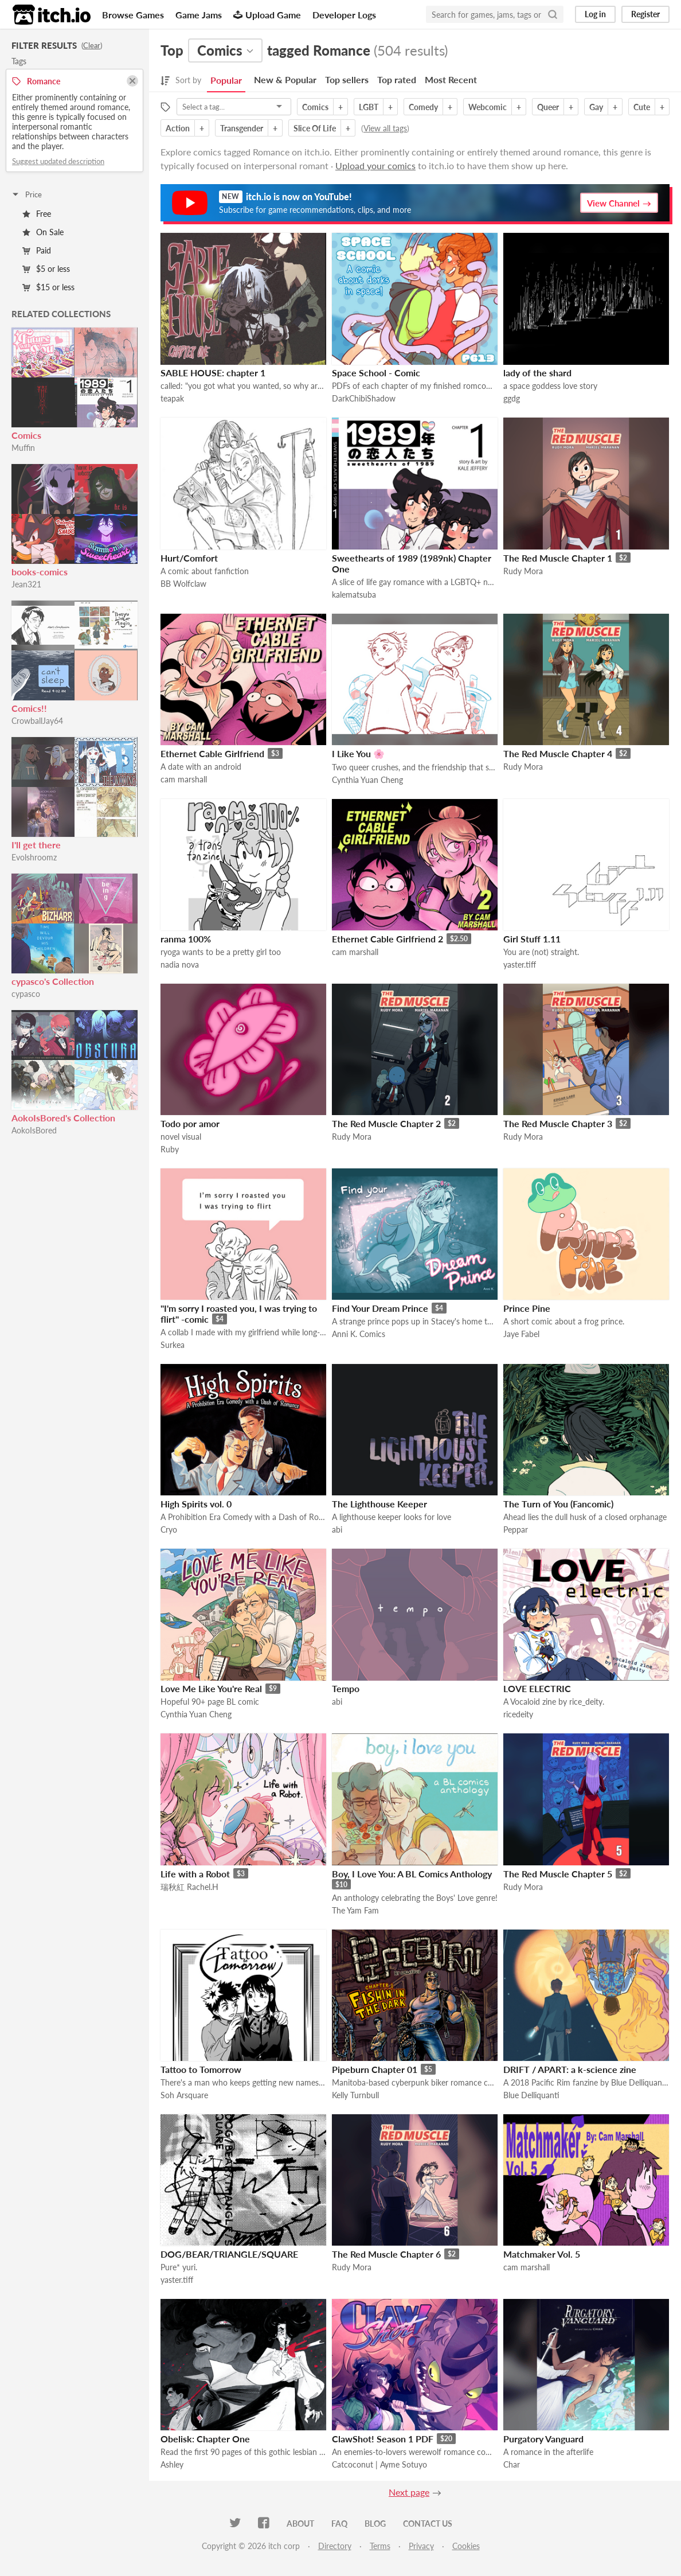 The height and width of the screenshot is (2576, 681). I want to click on Action, so click(178, 128).